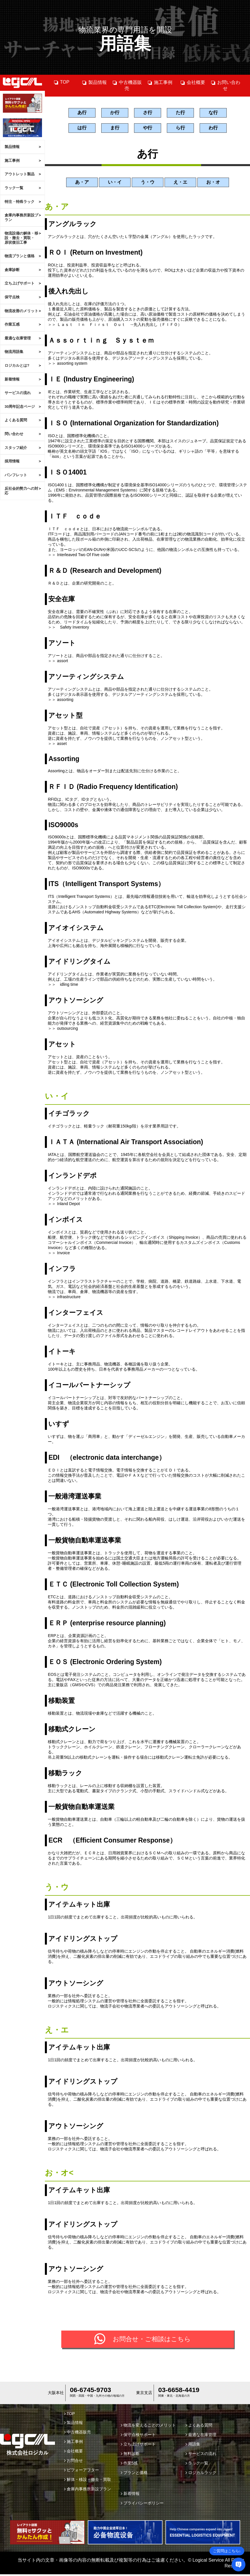  I want to click on わ行, so click(213, 128).